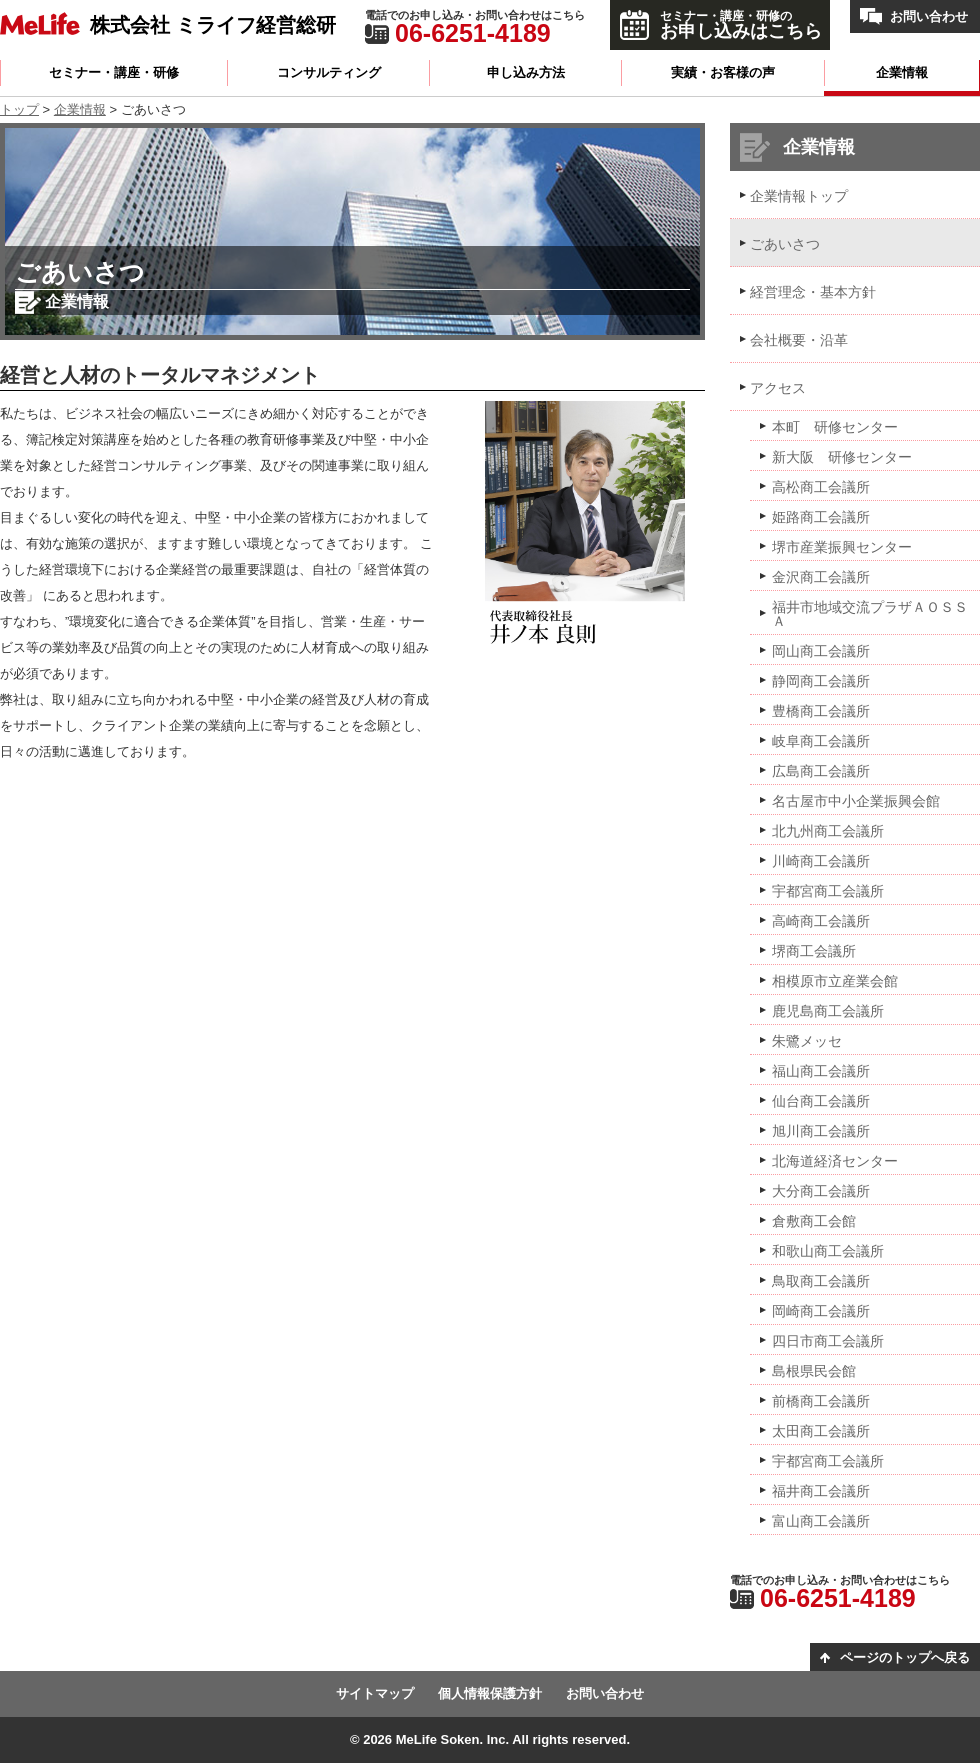  What do you see at coordinates (821, 1101) in the screenshot?
I see `仙台商工会議所` at bounding box center [821, 1101].